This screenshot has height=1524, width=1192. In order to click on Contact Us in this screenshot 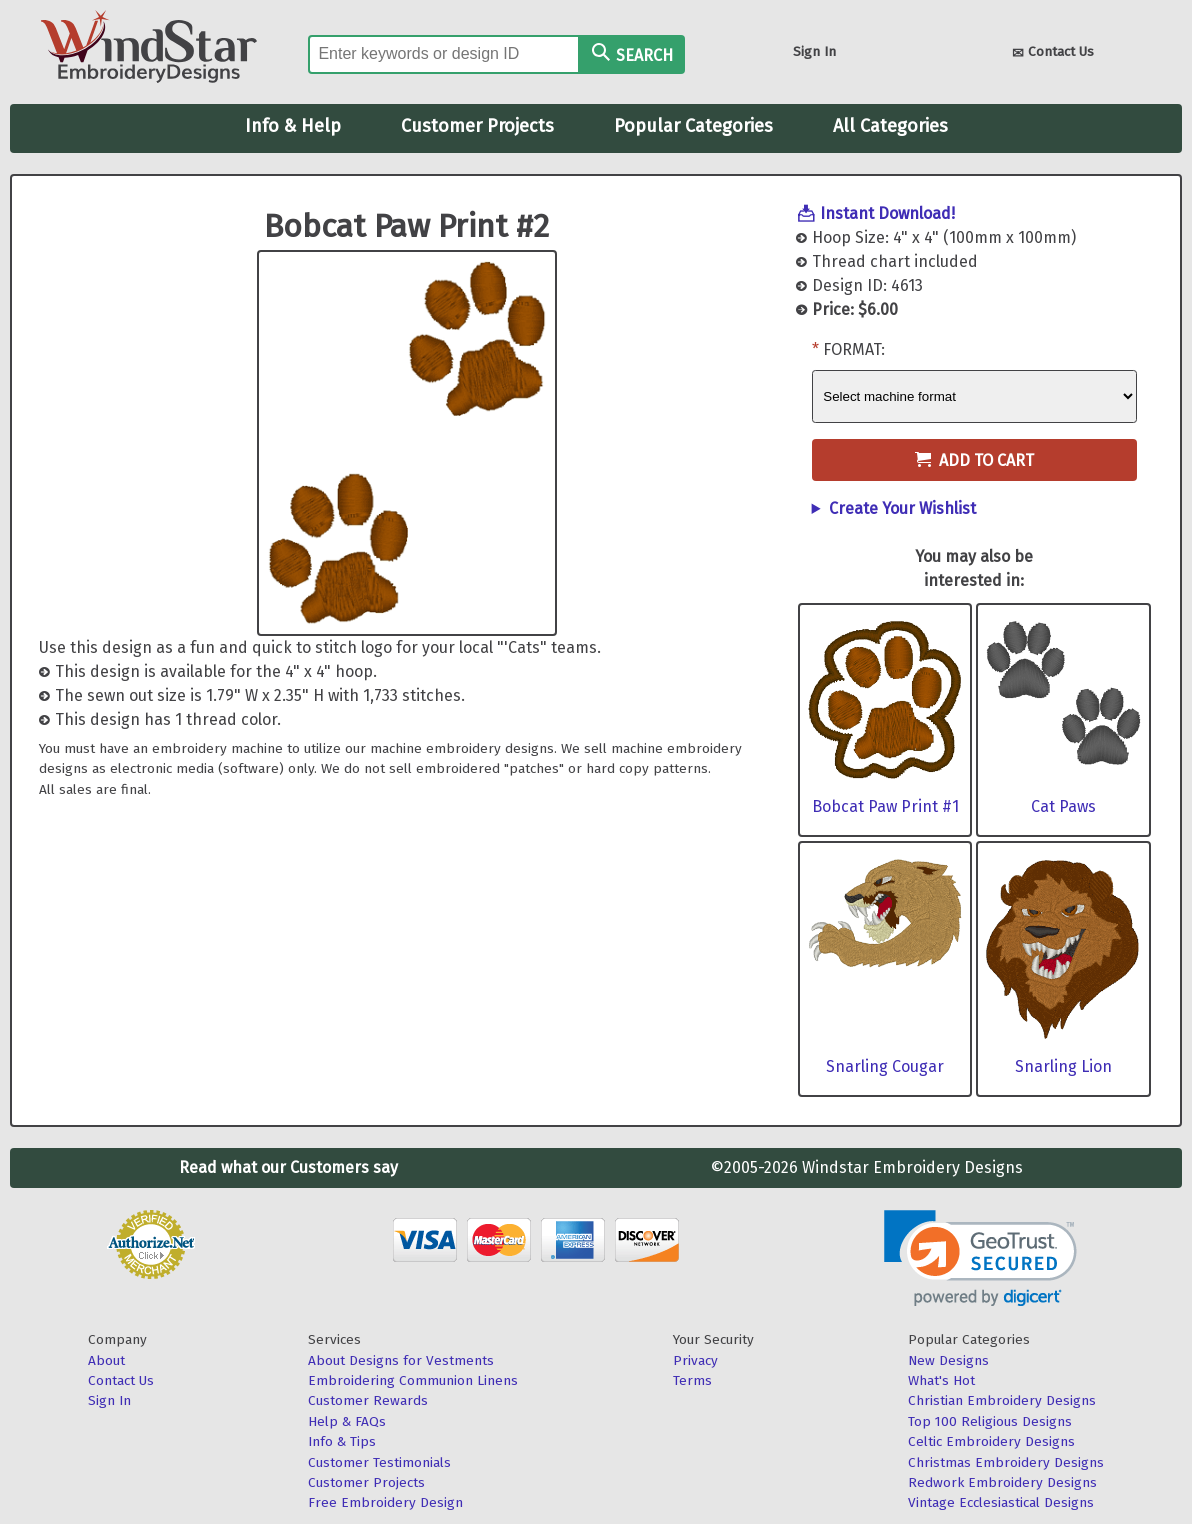, I will do `click(1053, 53)`.